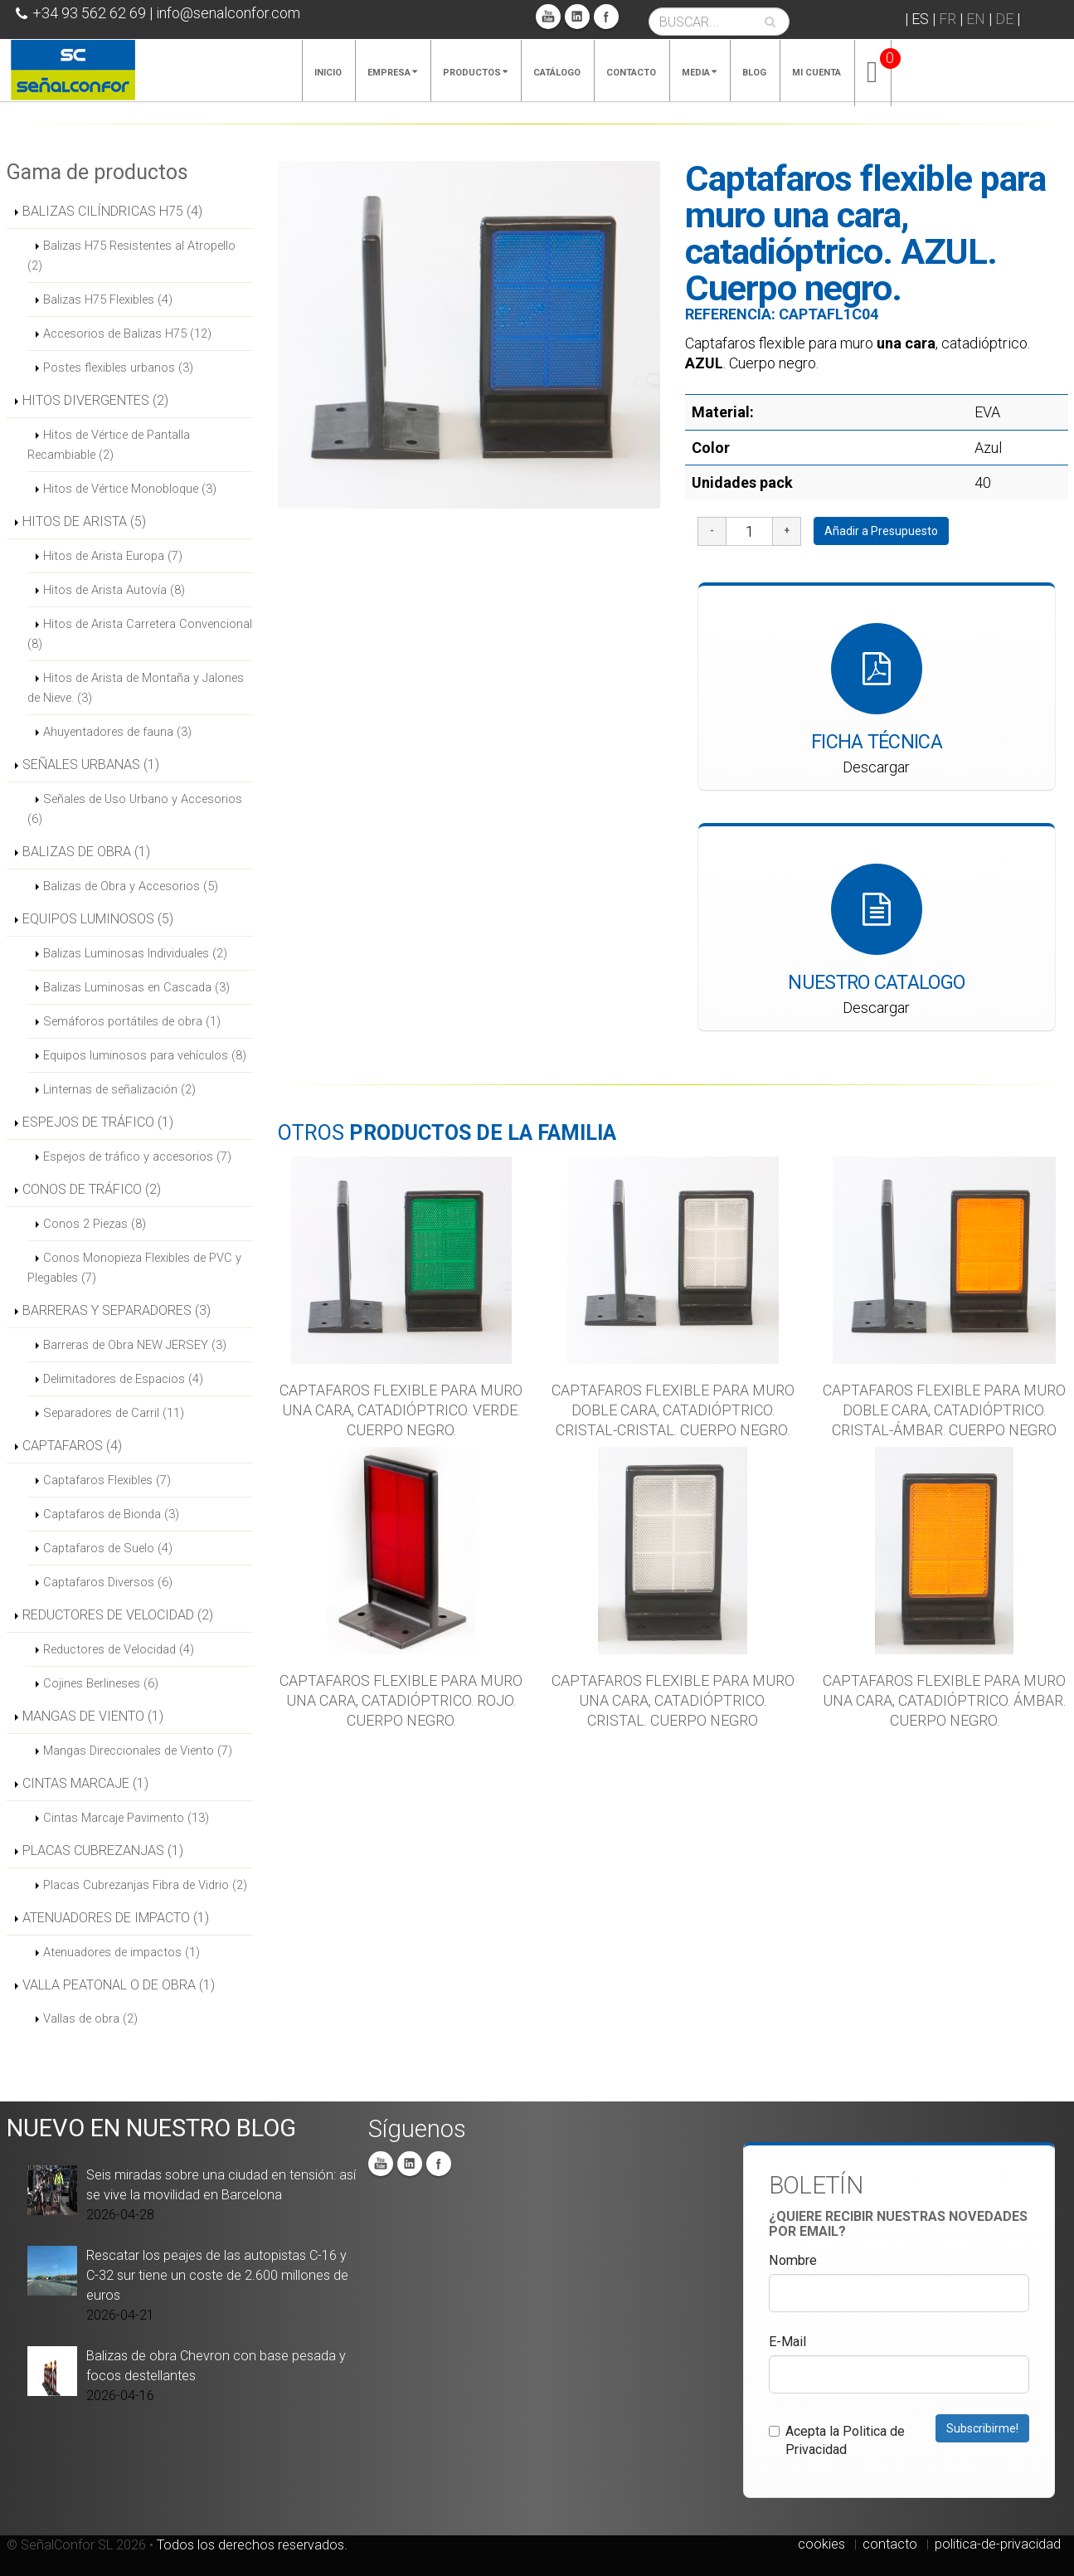 The width and height of the screenshot is (1074, 2576). I want to click on Productos, so click(475, 72).